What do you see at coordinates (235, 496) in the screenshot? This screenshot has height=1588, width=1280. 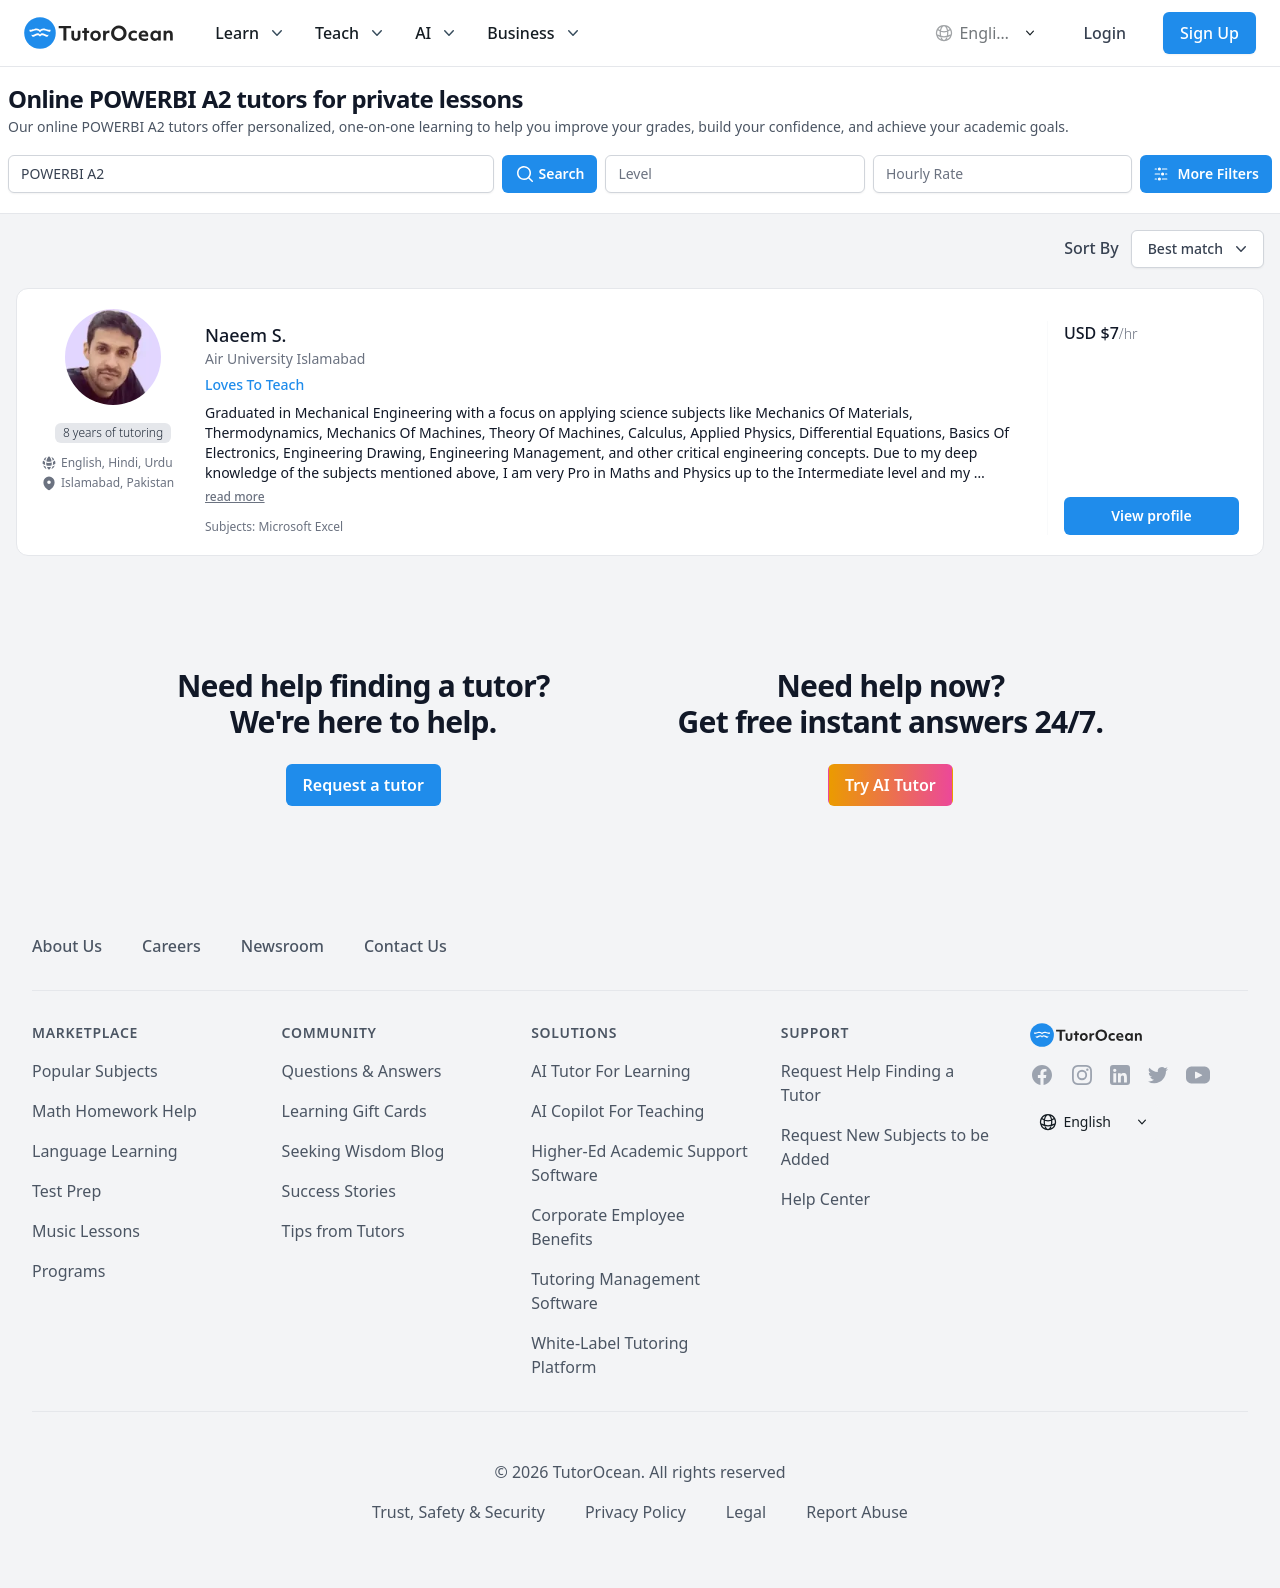 I see `read more [Read more]` at bounding box center [235, 496].